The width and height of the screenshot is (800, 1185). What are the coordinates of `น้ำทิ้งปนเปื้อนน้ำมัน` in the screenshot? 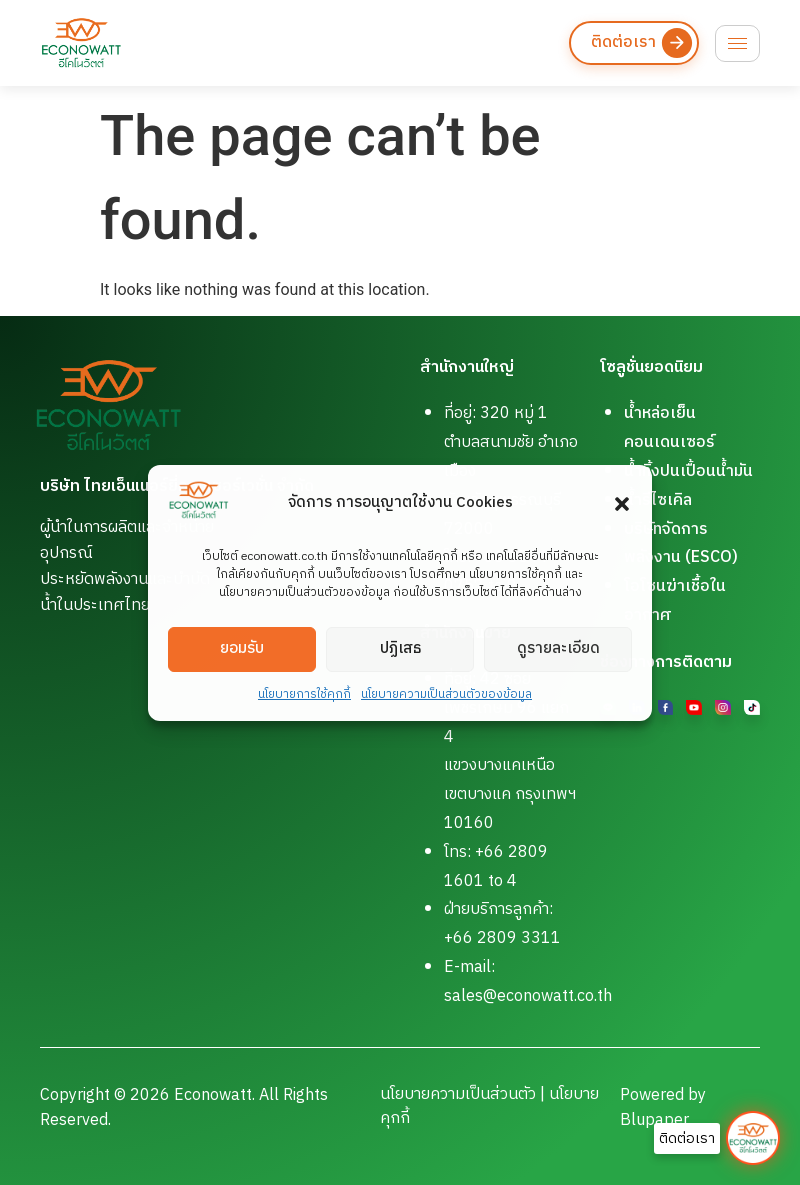 It's located at (688, 471).